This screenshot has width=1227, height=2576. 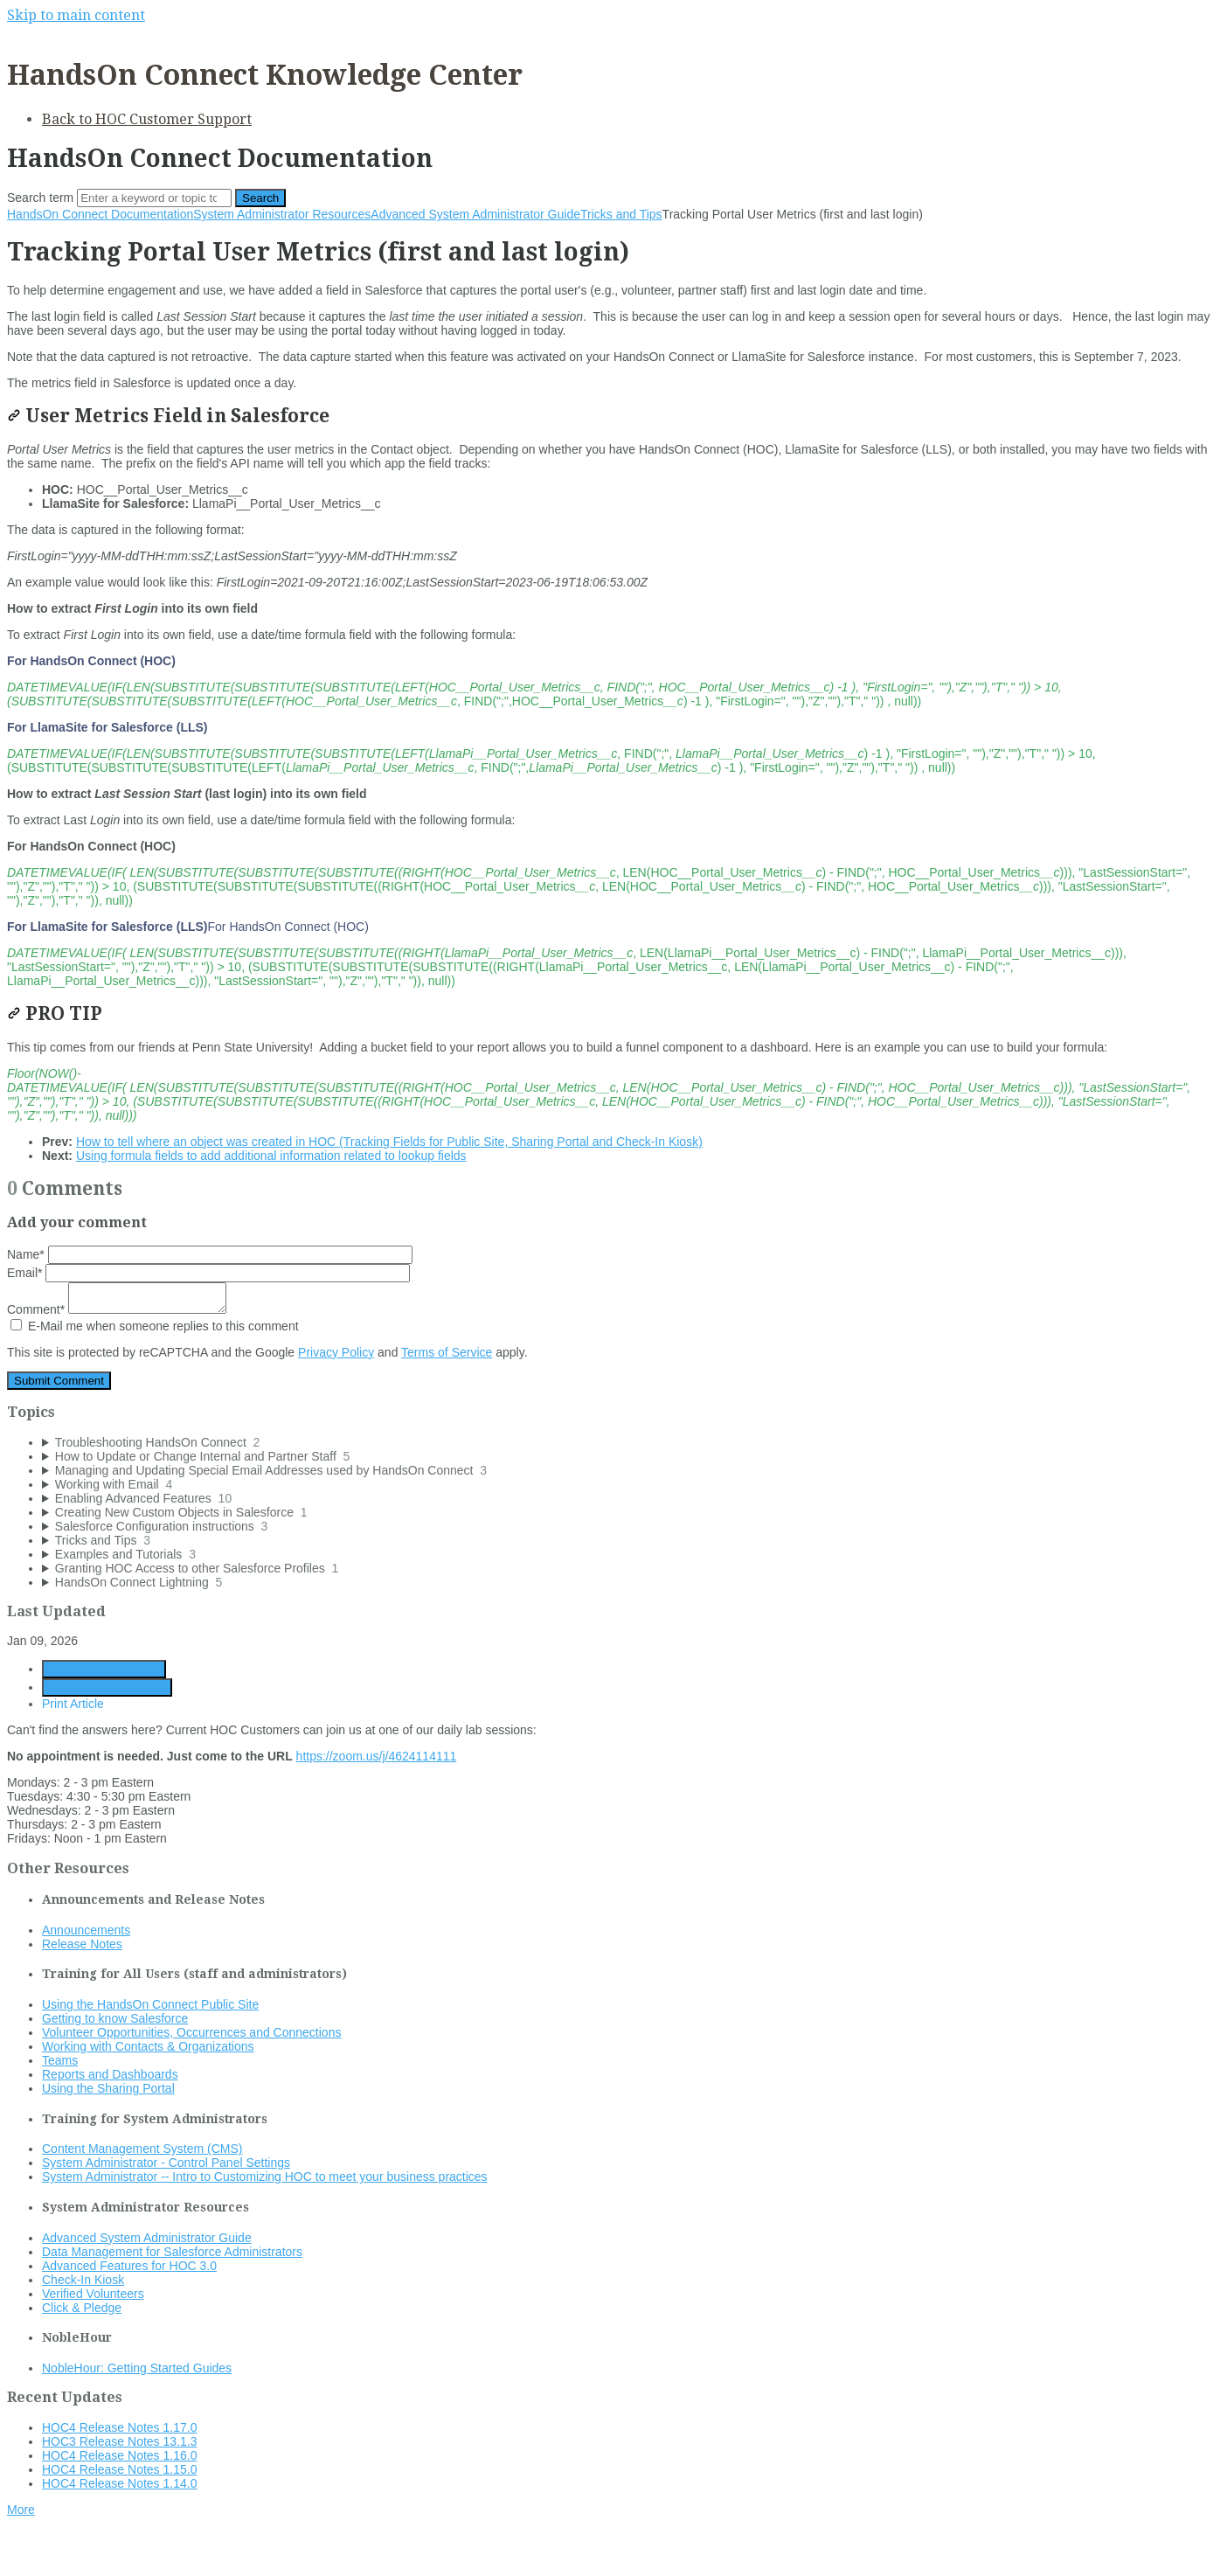 I want to click on Data Management for Salesforce Administrators, so click(x=172, y=2252).